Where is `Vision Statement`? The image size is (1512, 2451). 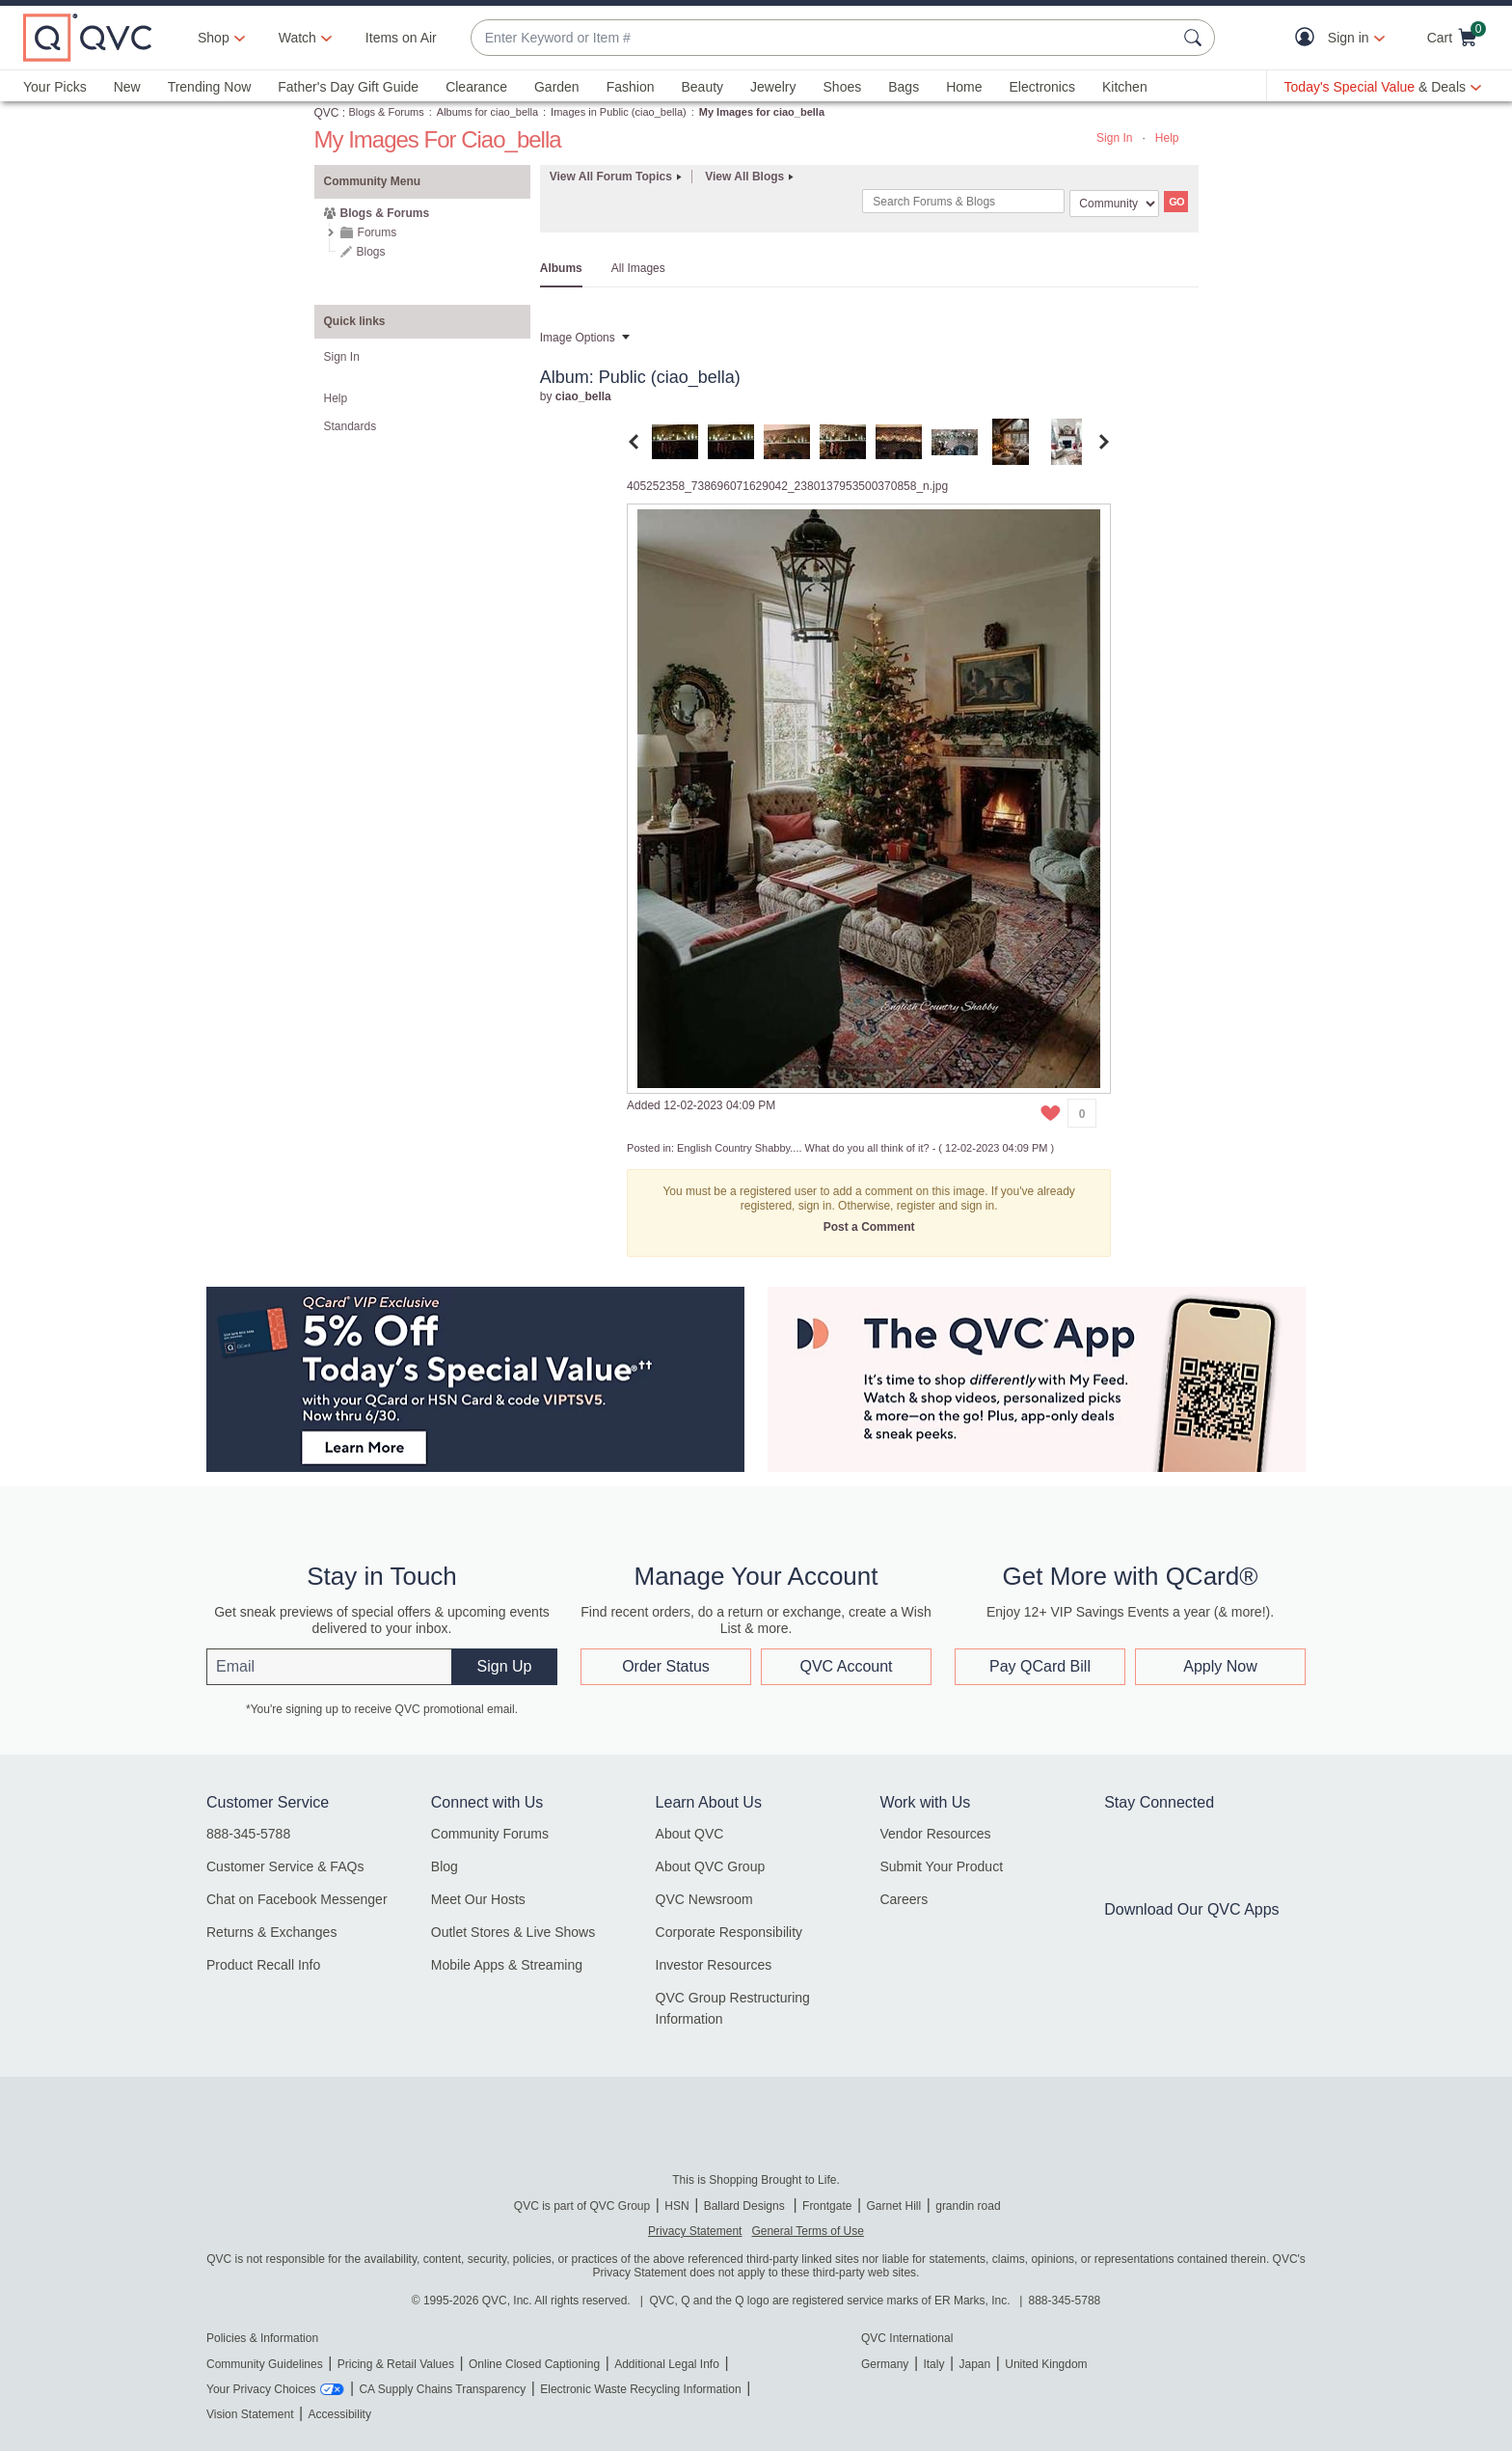 Vision Statement is located at coordinates (250, 2414).